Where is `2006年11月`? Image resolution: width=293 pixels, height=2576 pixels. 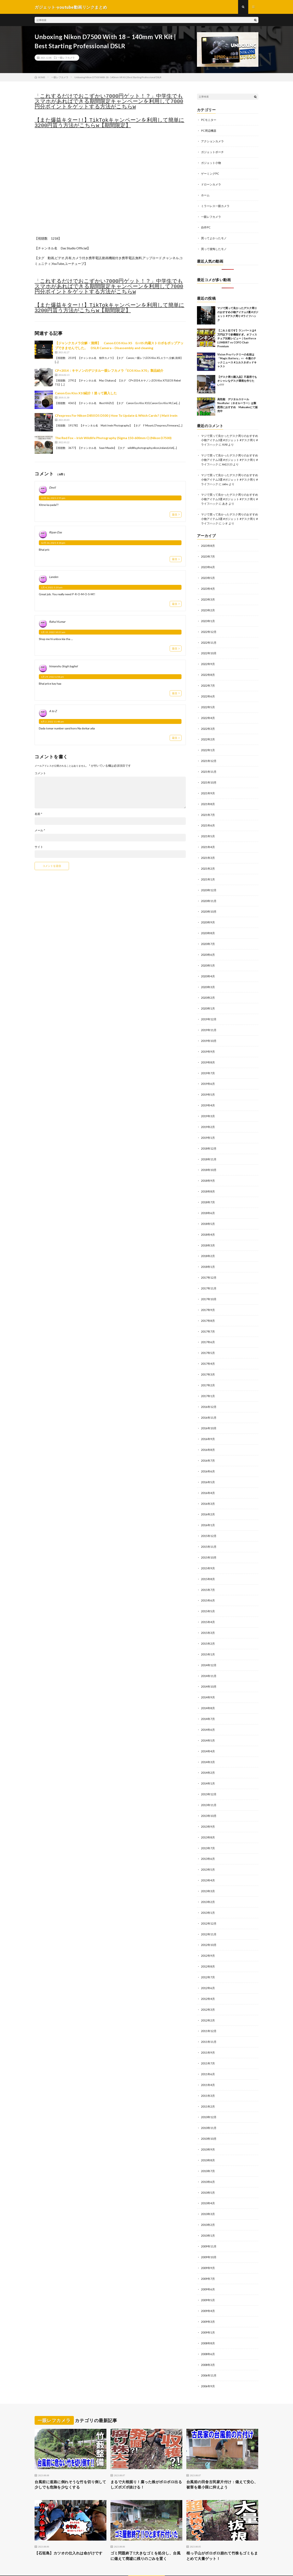
2006年11月 is located at coordinates (208, 2340).